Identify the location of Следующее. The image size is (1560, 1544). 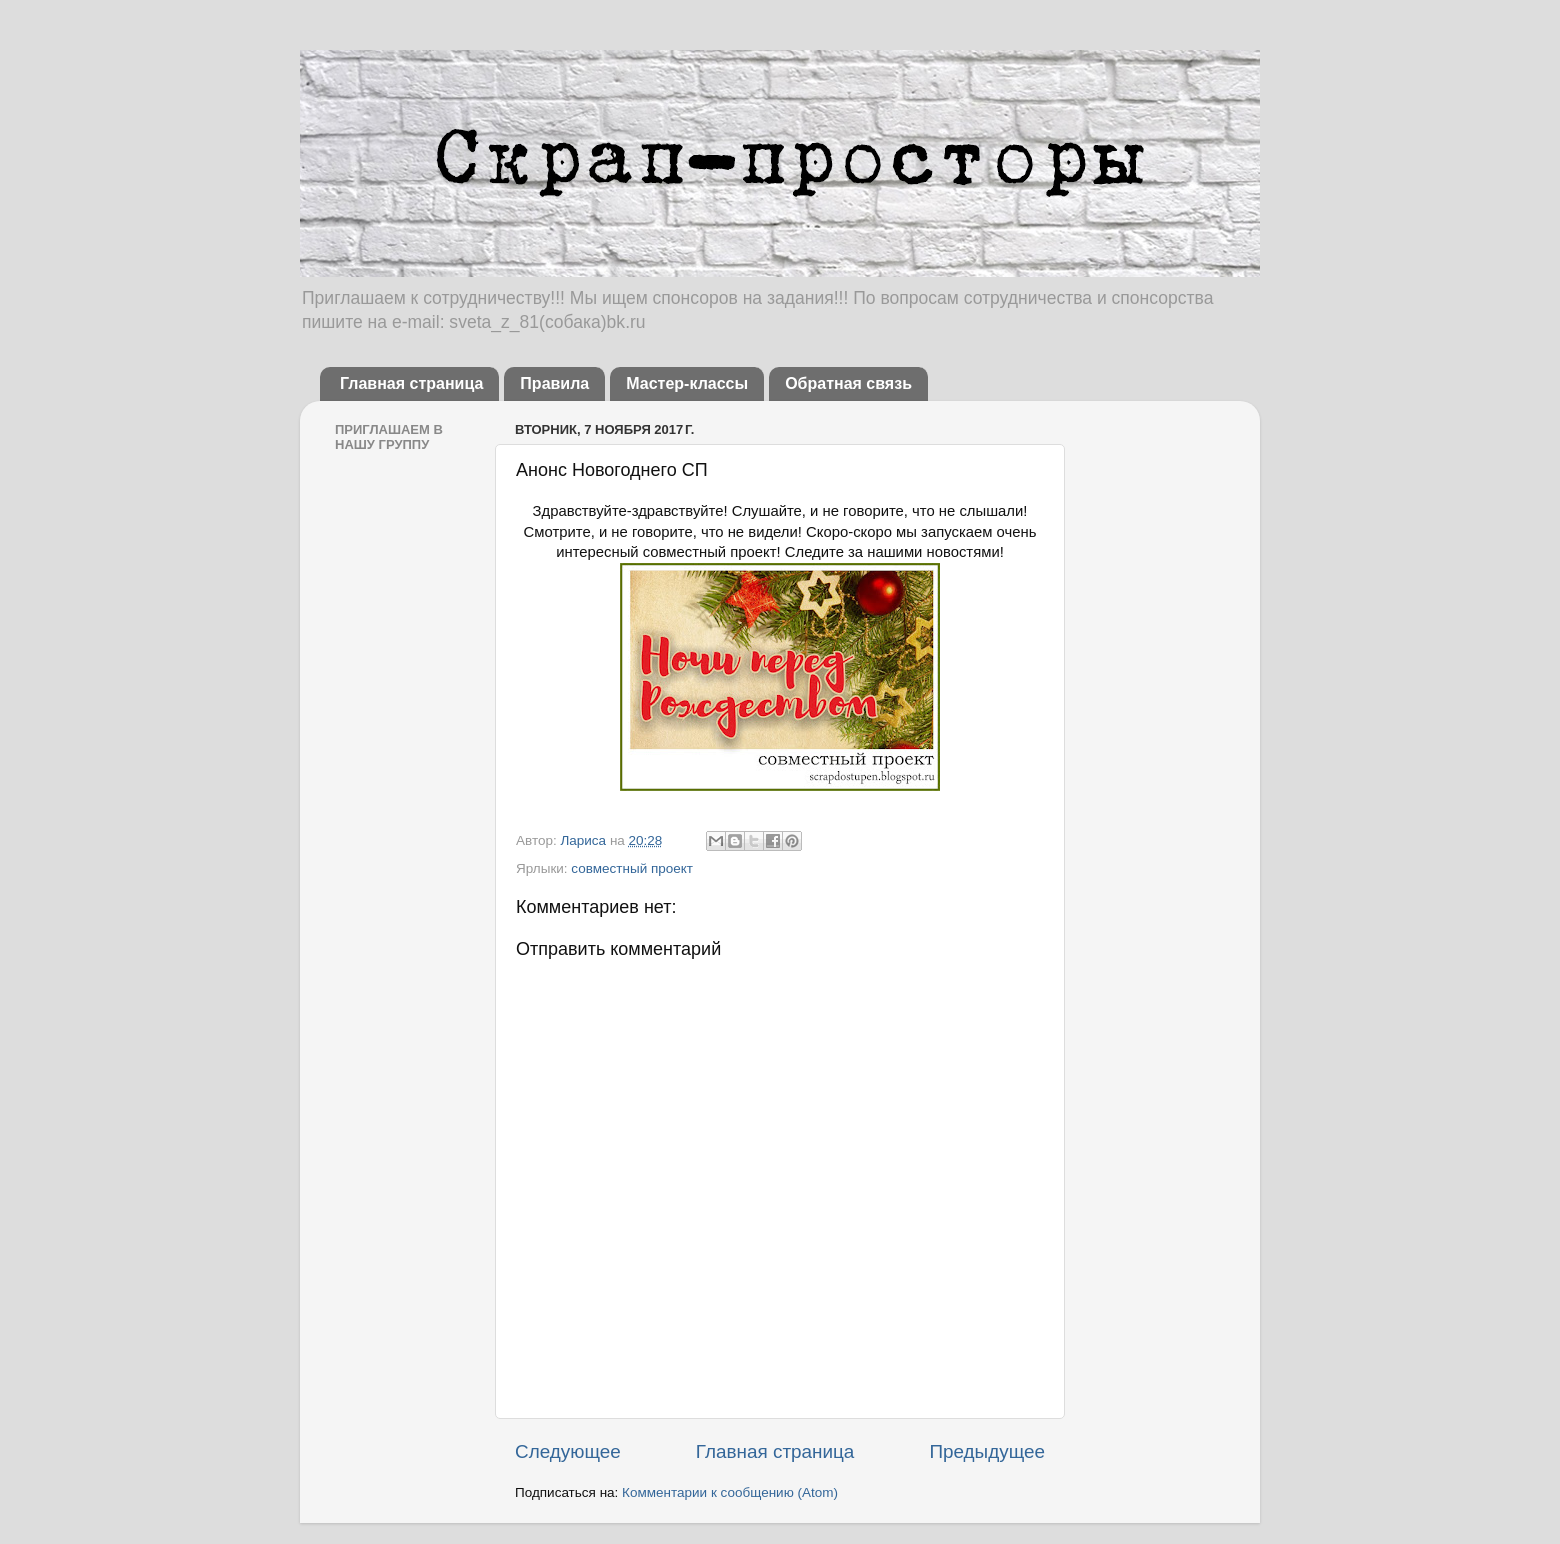
(568, 1451).